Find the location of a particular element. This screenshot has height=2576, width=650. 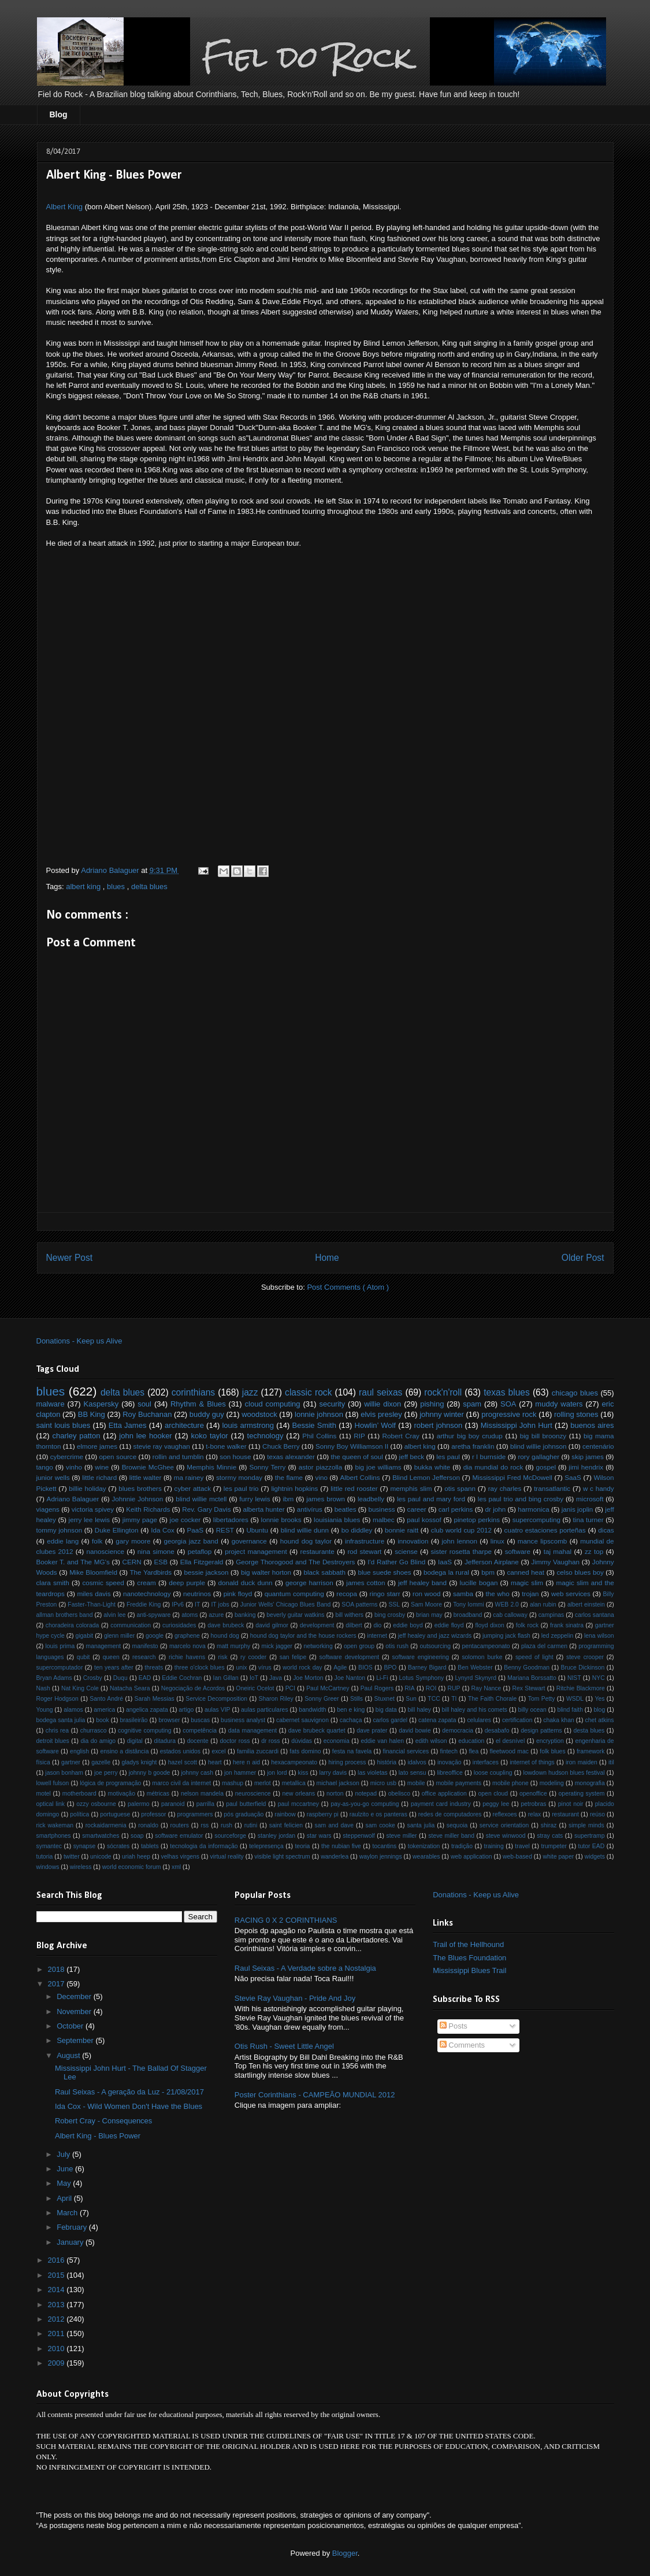

Bryan Adams is located at coordinates (54, 1678).